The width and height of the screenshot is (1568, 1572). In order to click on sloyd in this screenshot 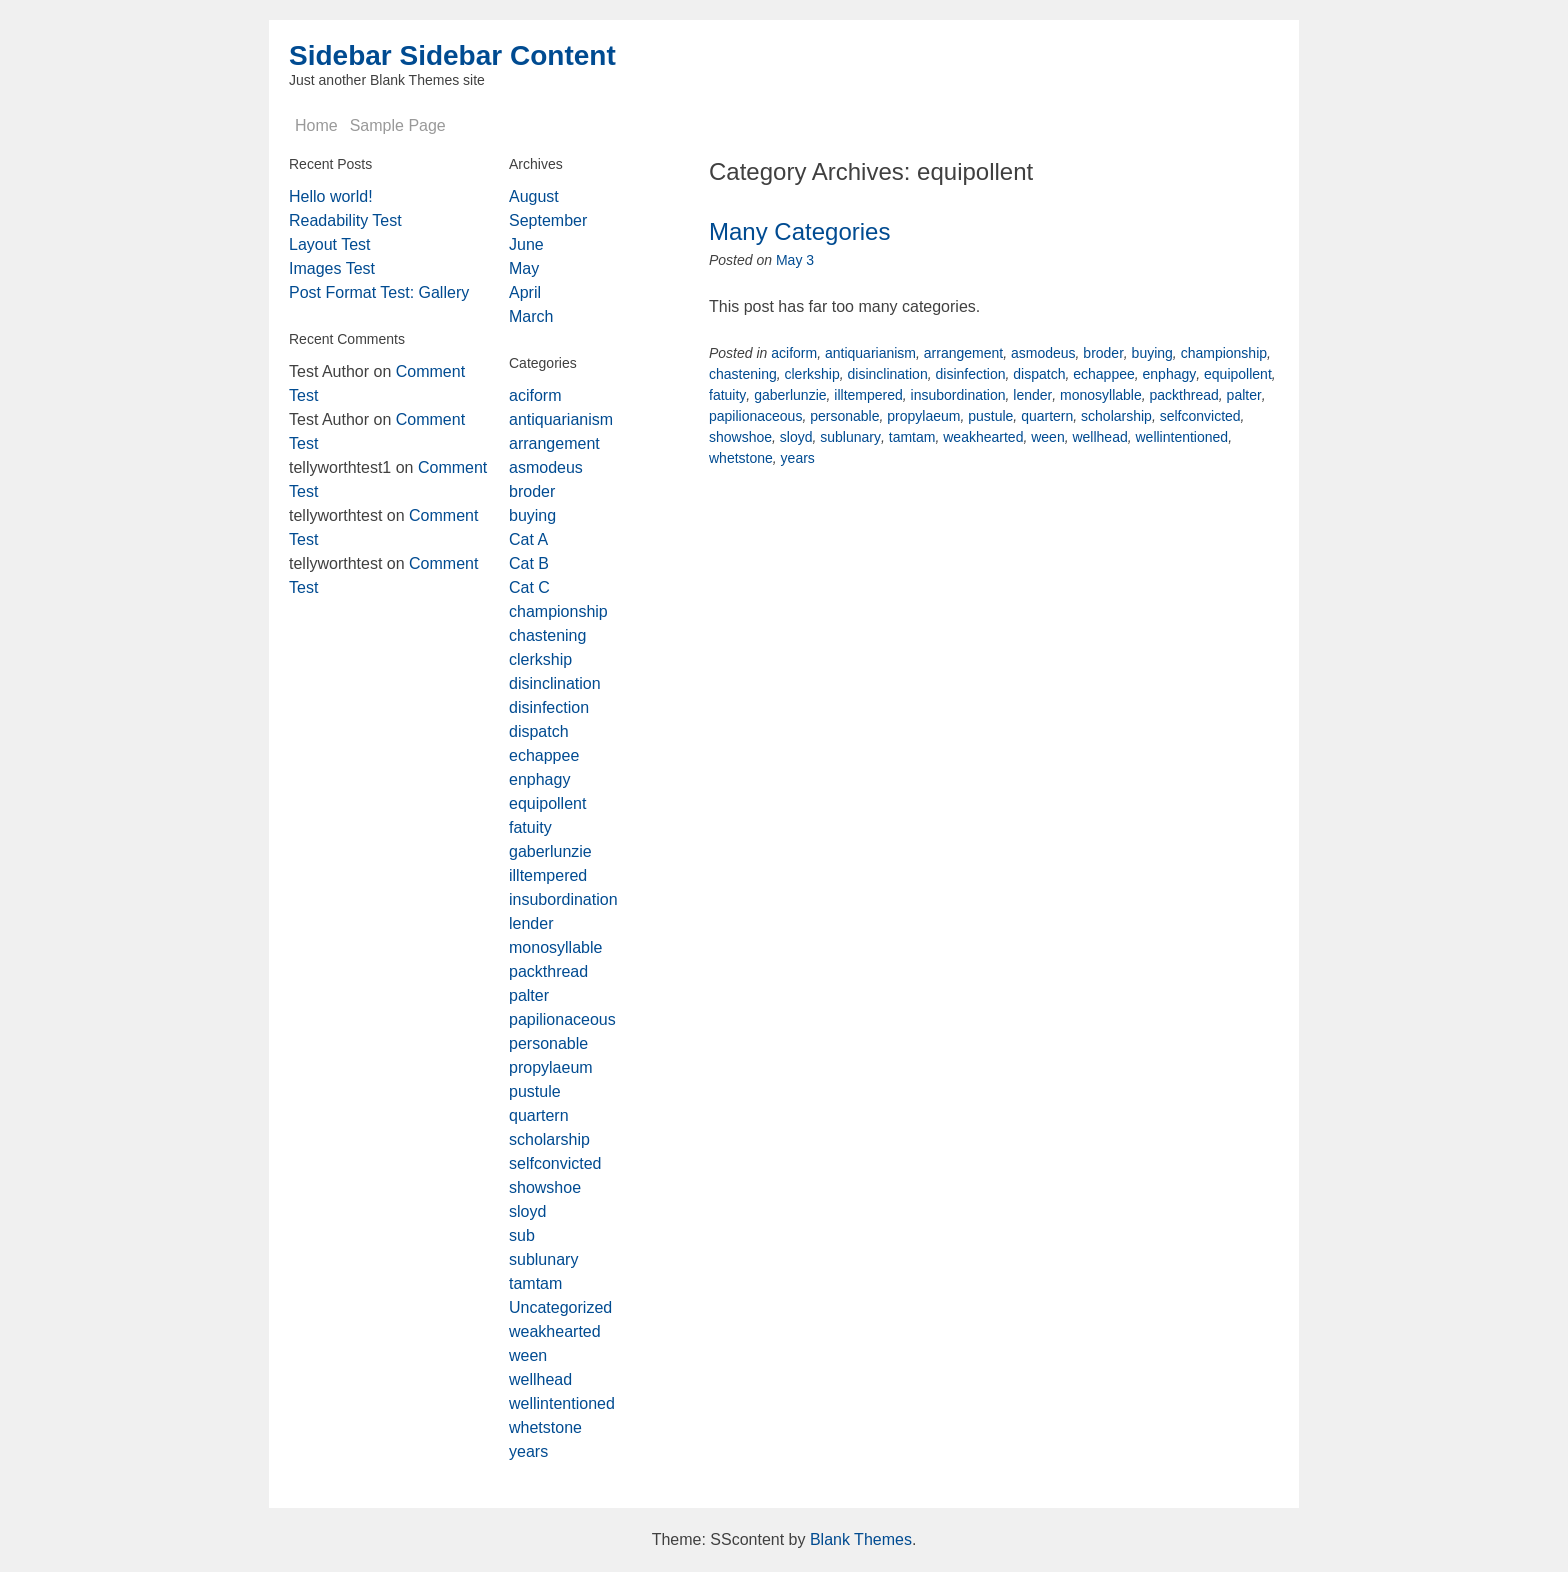, I will do `click(796, 437)`.